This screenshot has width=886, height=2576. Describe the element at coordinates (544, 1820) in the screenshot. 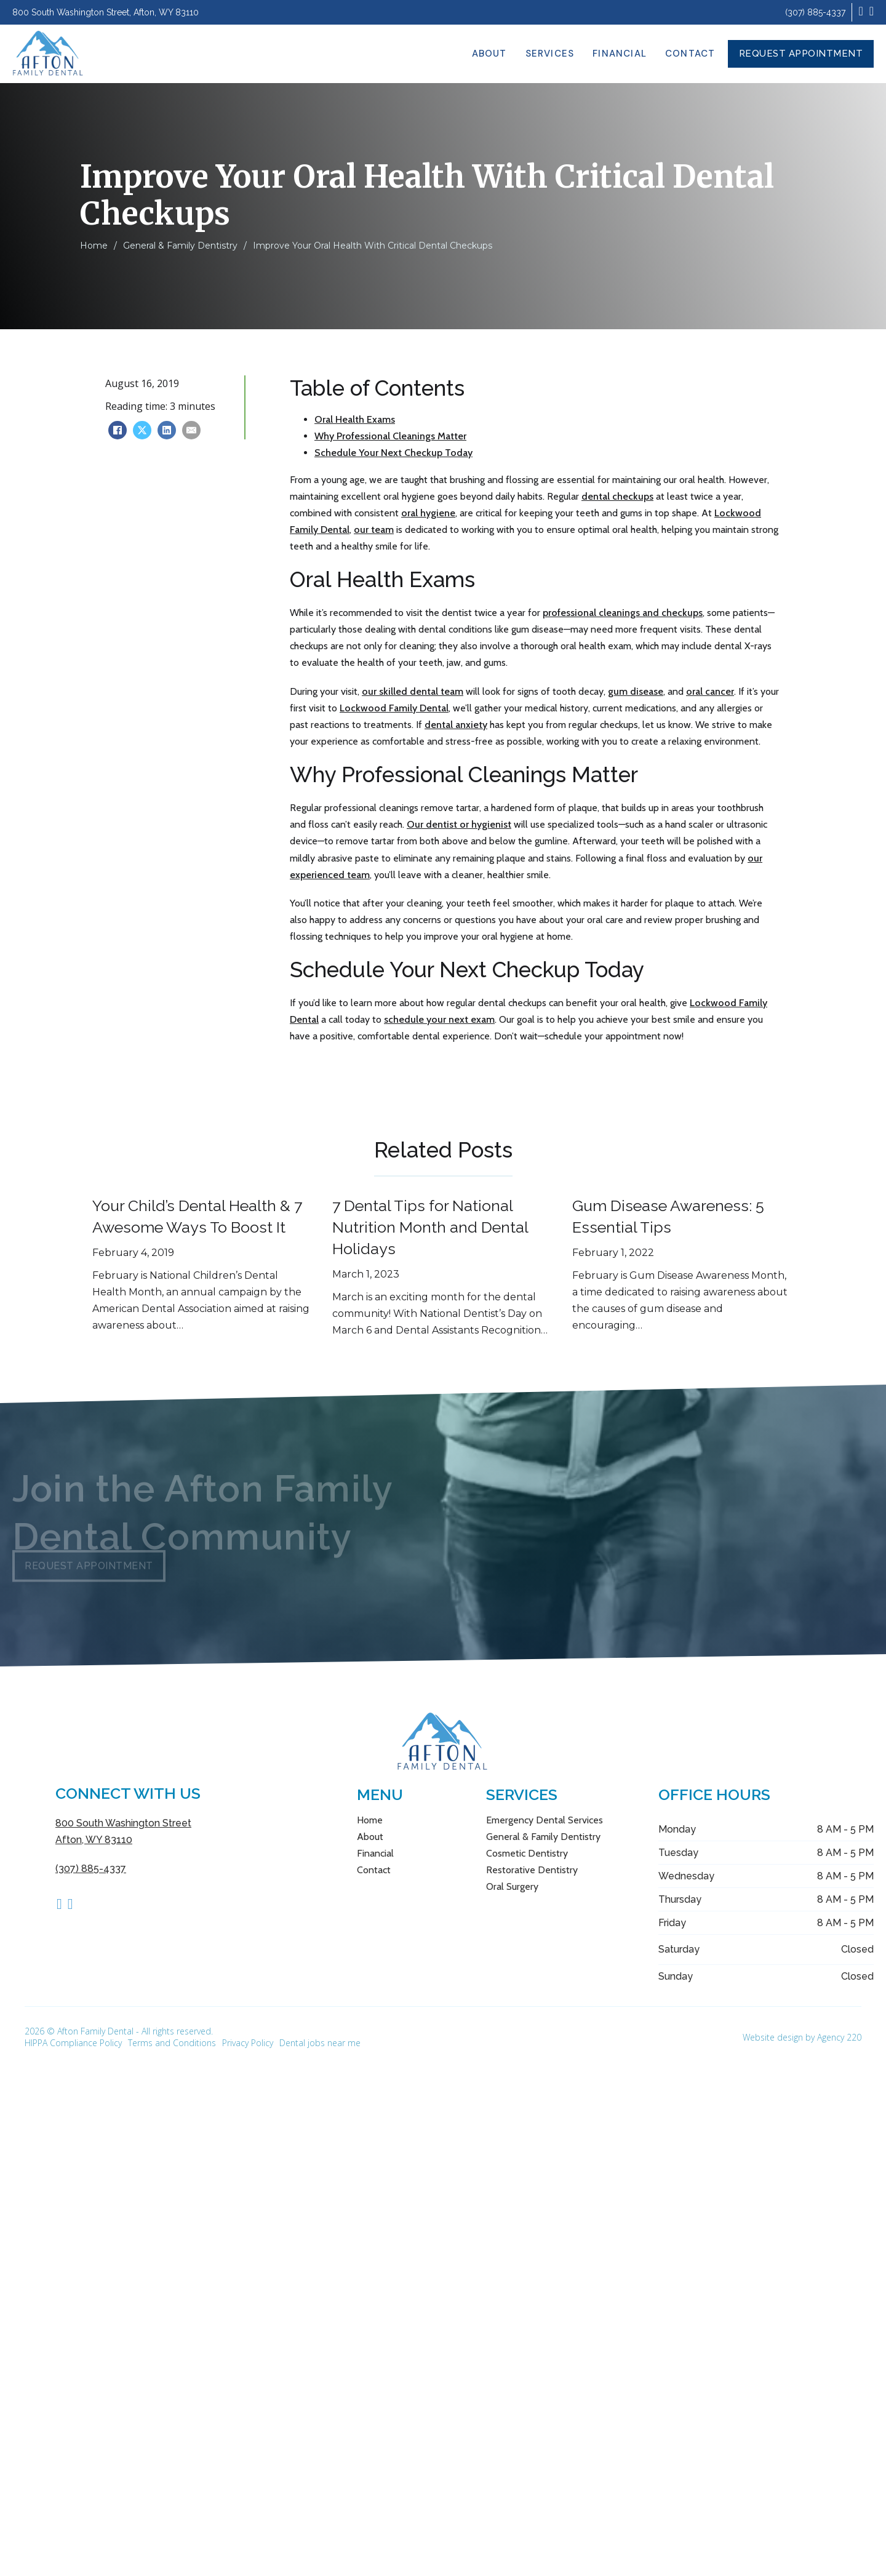

I see `Emergency Dental Services` at that location.